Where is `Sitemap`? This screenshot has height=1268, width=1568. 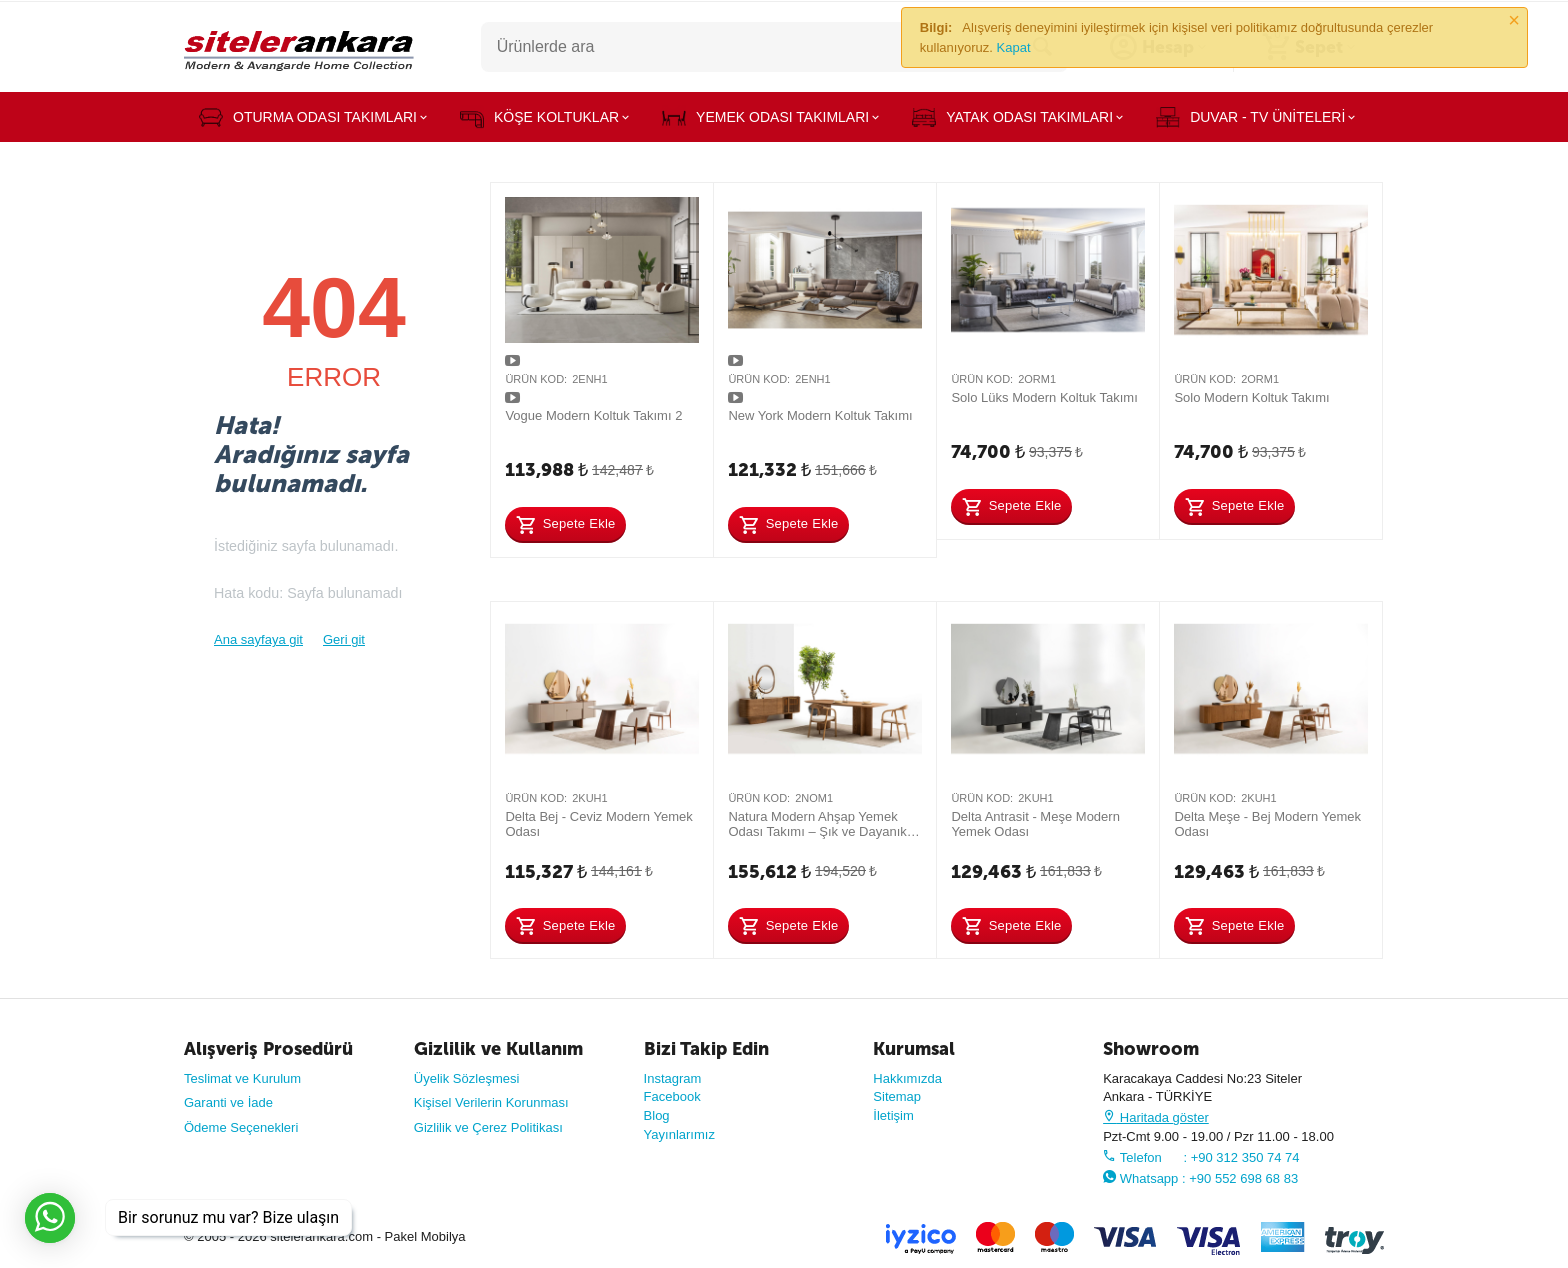
Sitemap is located at coordinates (897, 1096).